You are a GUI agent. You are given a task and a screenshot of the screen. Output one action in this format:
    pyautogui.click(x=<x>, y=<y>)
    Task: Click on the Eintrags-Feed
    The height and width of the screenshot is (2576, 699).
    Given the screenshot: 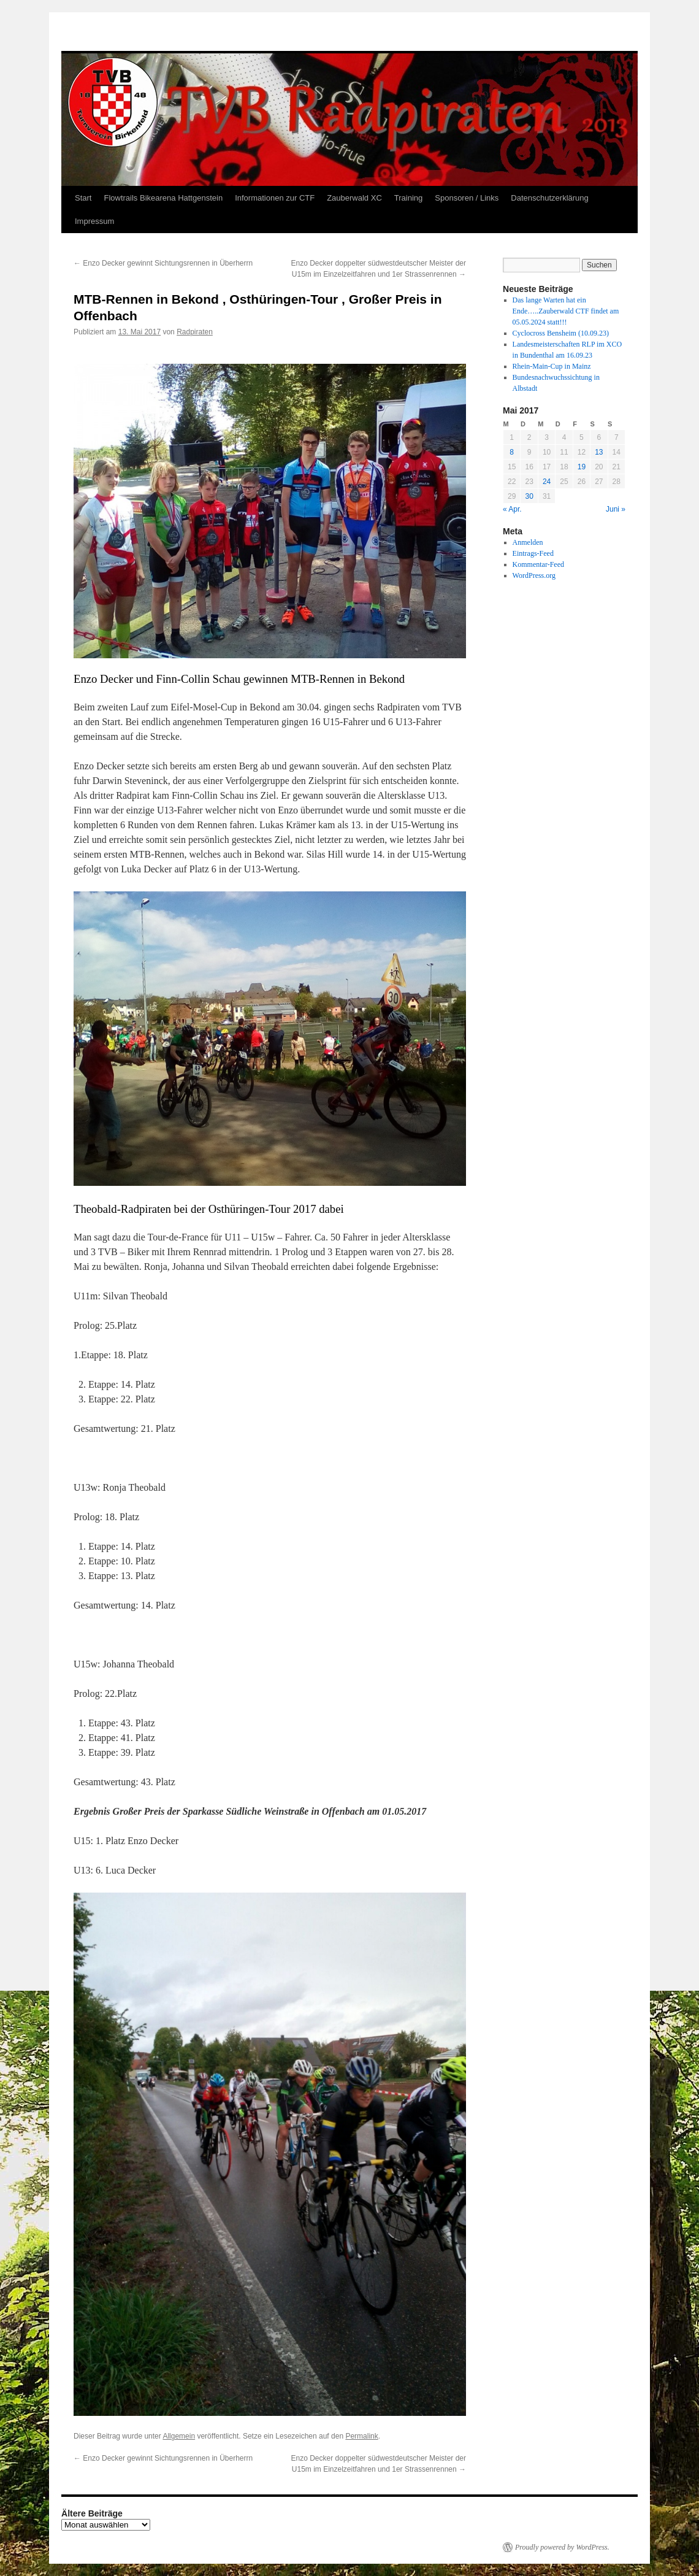 What is the action you would take?
    pyautogui.click(x=533, y=553)
    